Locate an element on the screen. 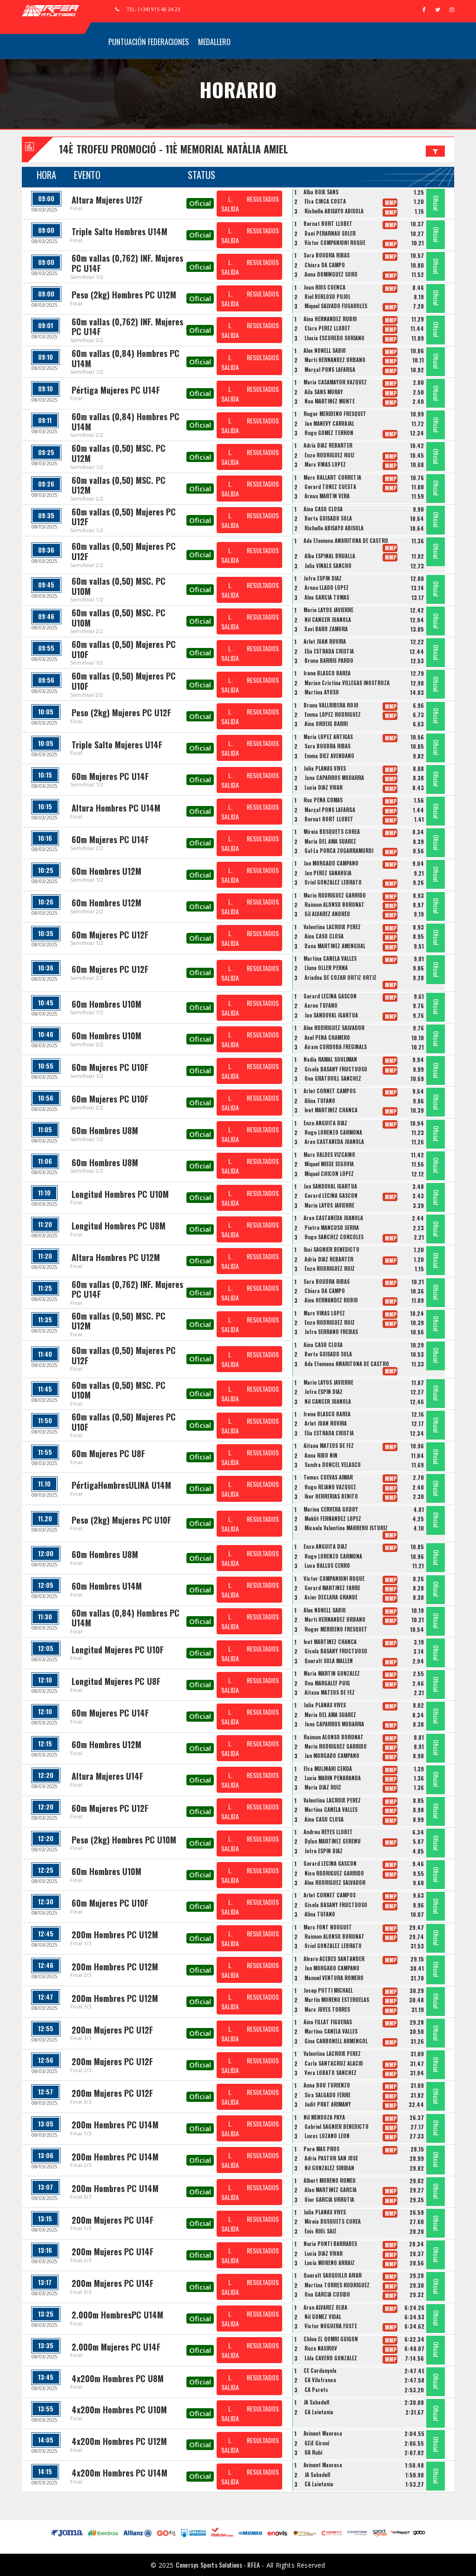 The height and width of the screenshot is (2576, 476). Vera LOBATO SÁNCHEZ is located at coordinates (330, 2072).